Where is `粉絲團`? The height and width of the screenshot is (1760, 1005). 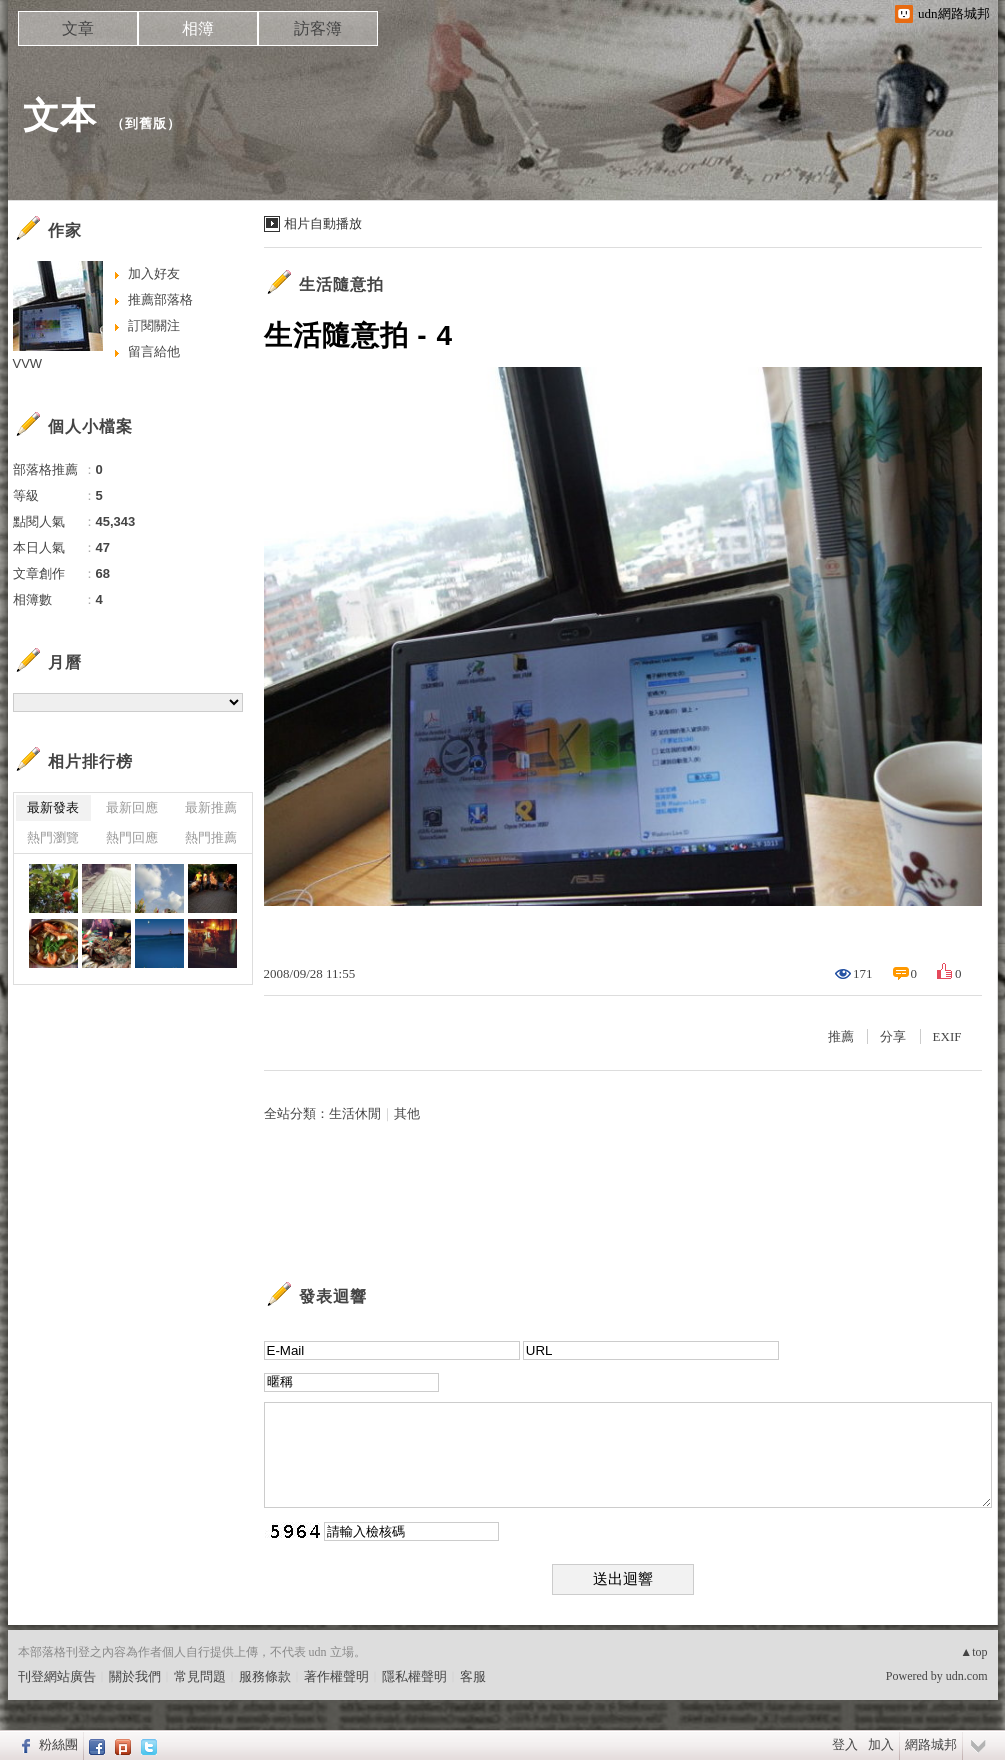
粉絲團 is located at coordinates (58, 1744).